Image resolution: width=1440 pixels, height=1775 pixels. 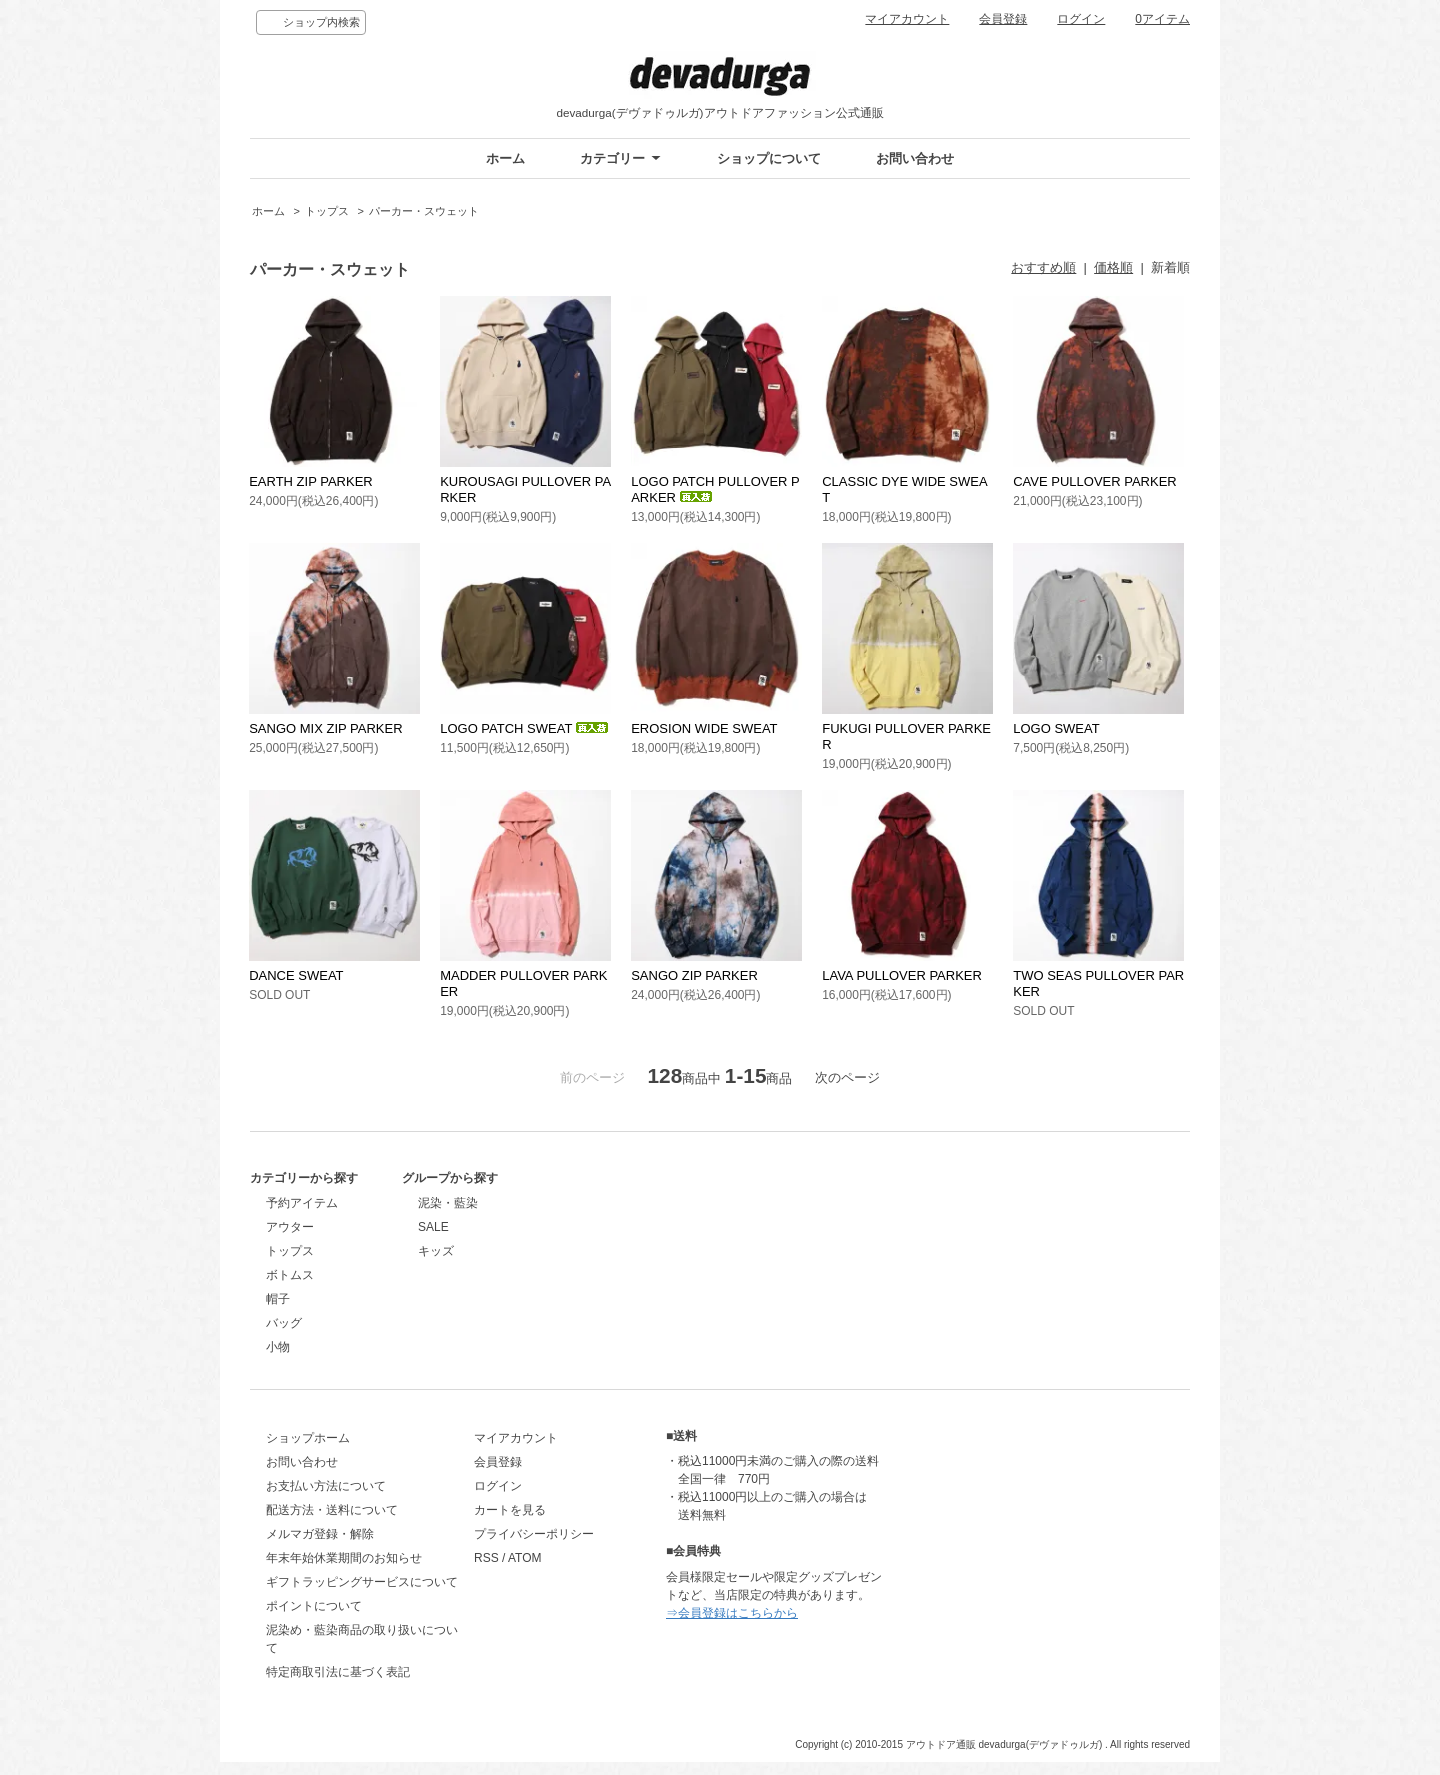 What do you see at coordinates (556, 1548) in the screenshot?
I see `プライバシーポリシー` at bounding box center [556, 1548].